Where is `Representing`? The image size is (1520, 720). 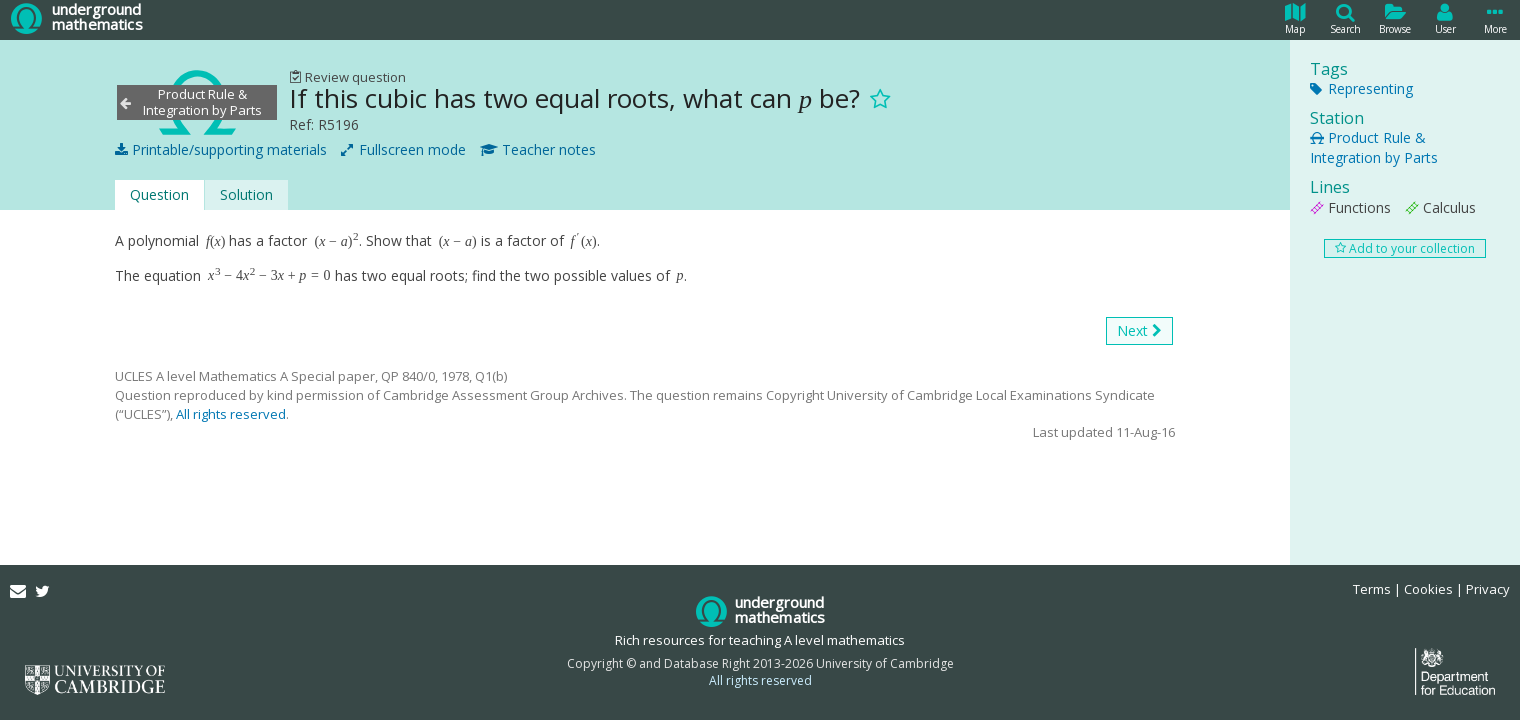 Representing is located at coordinates (1361, 88).